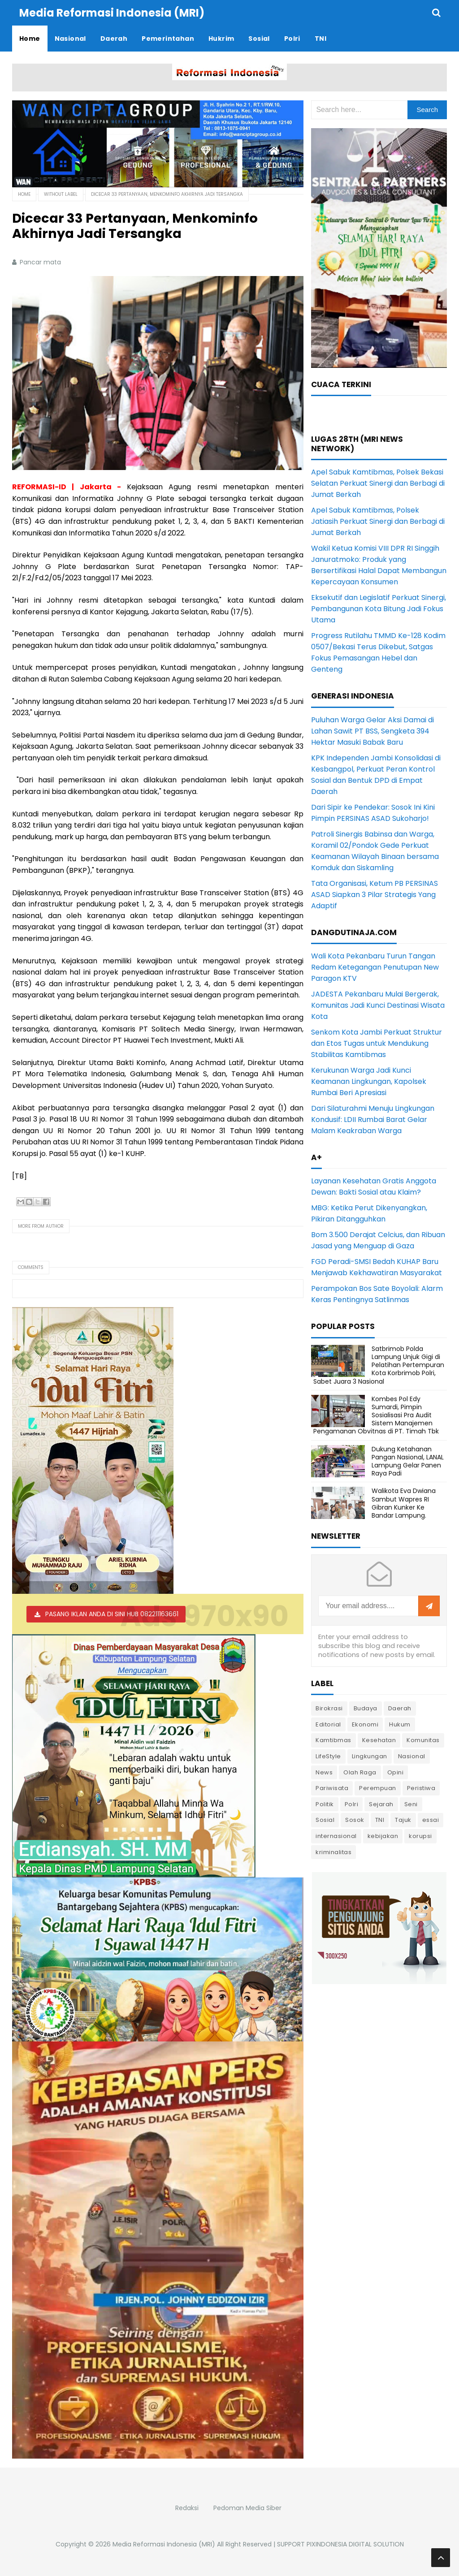 The height and width of the screenshot is (2576, 459). I want to click on Politik, so click(325, 1804).